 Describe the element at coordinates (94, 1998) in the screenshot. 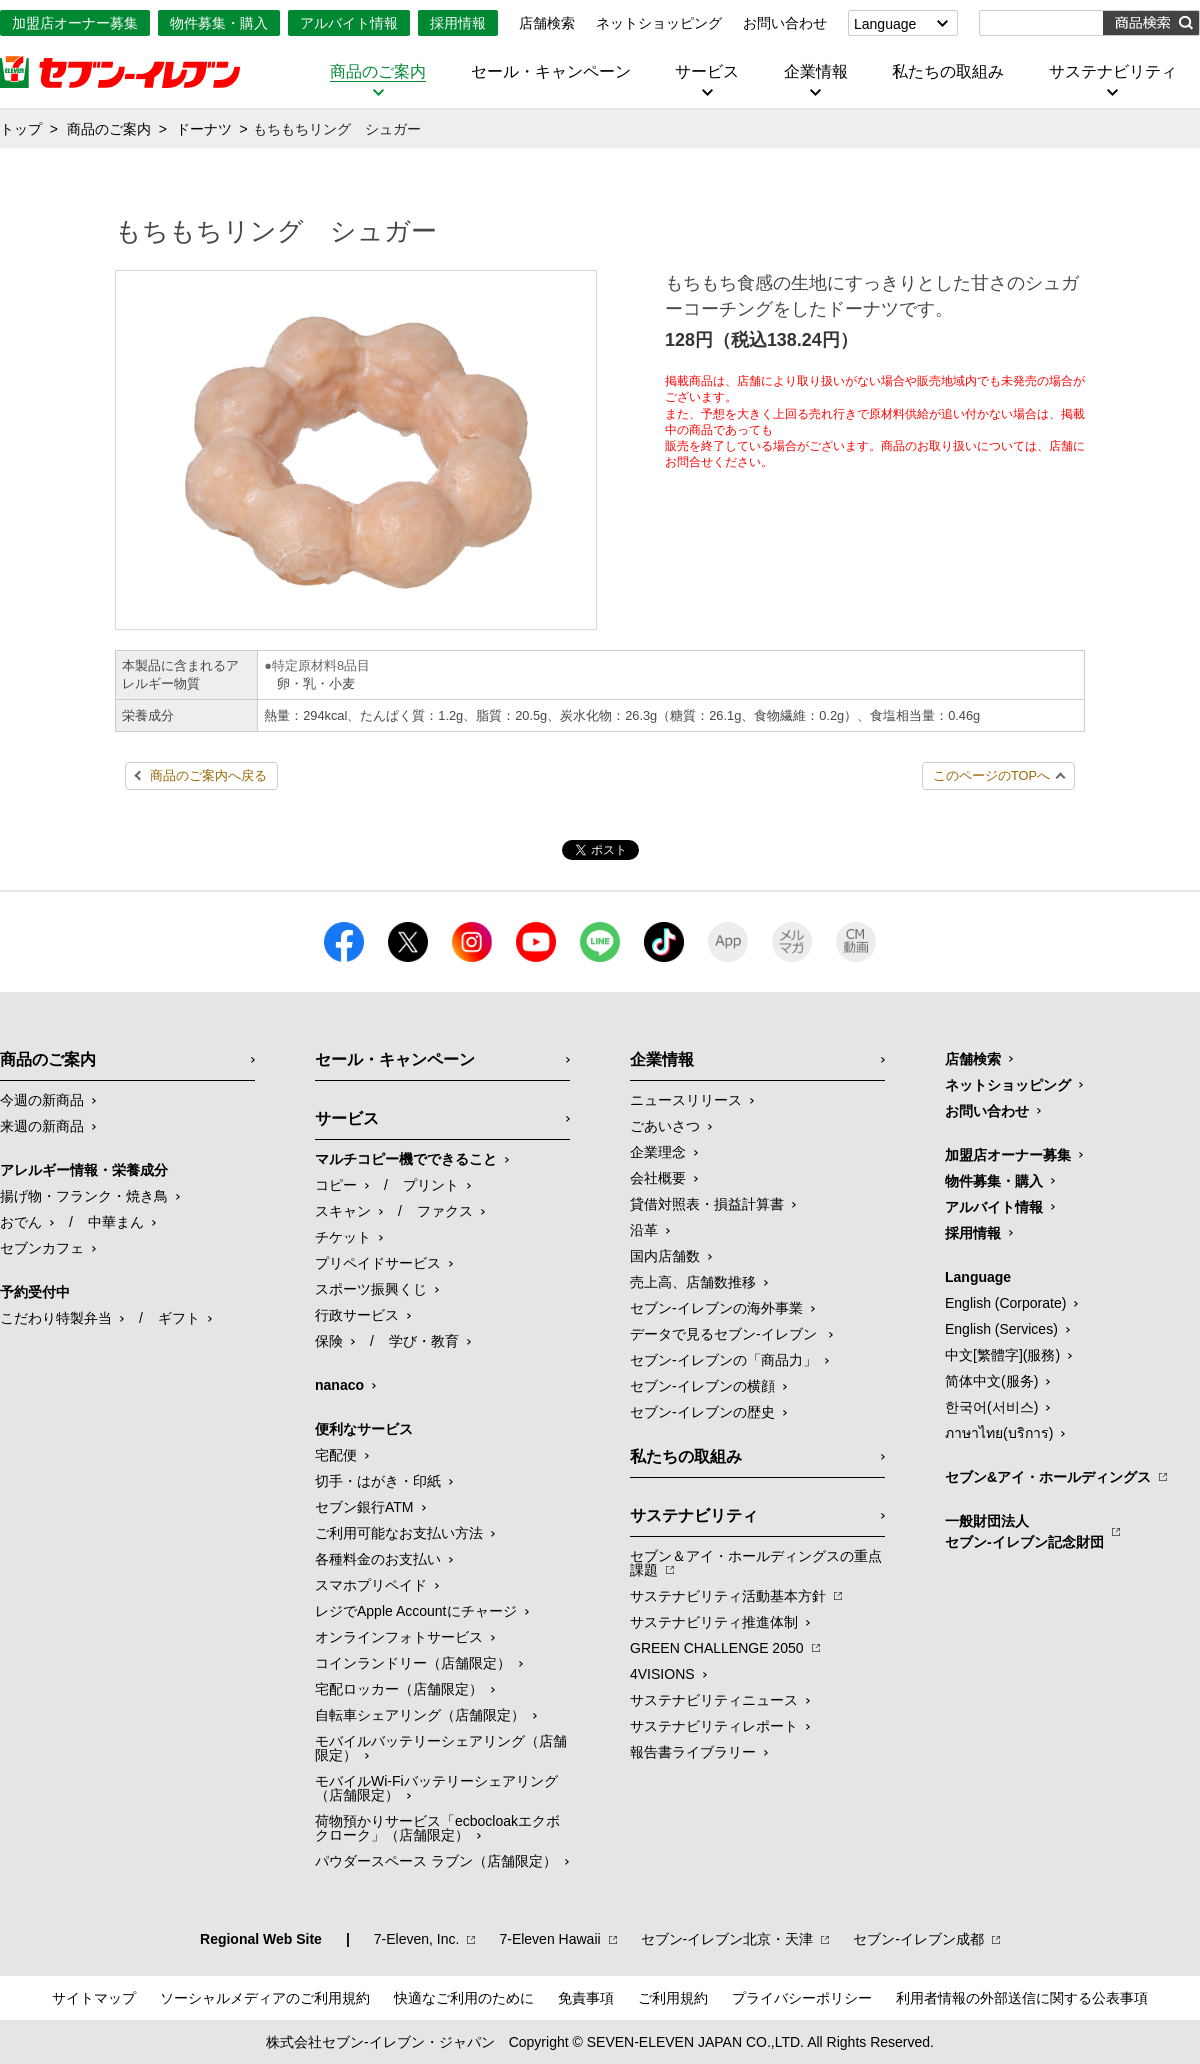

I see `サイトマップ` at that location.